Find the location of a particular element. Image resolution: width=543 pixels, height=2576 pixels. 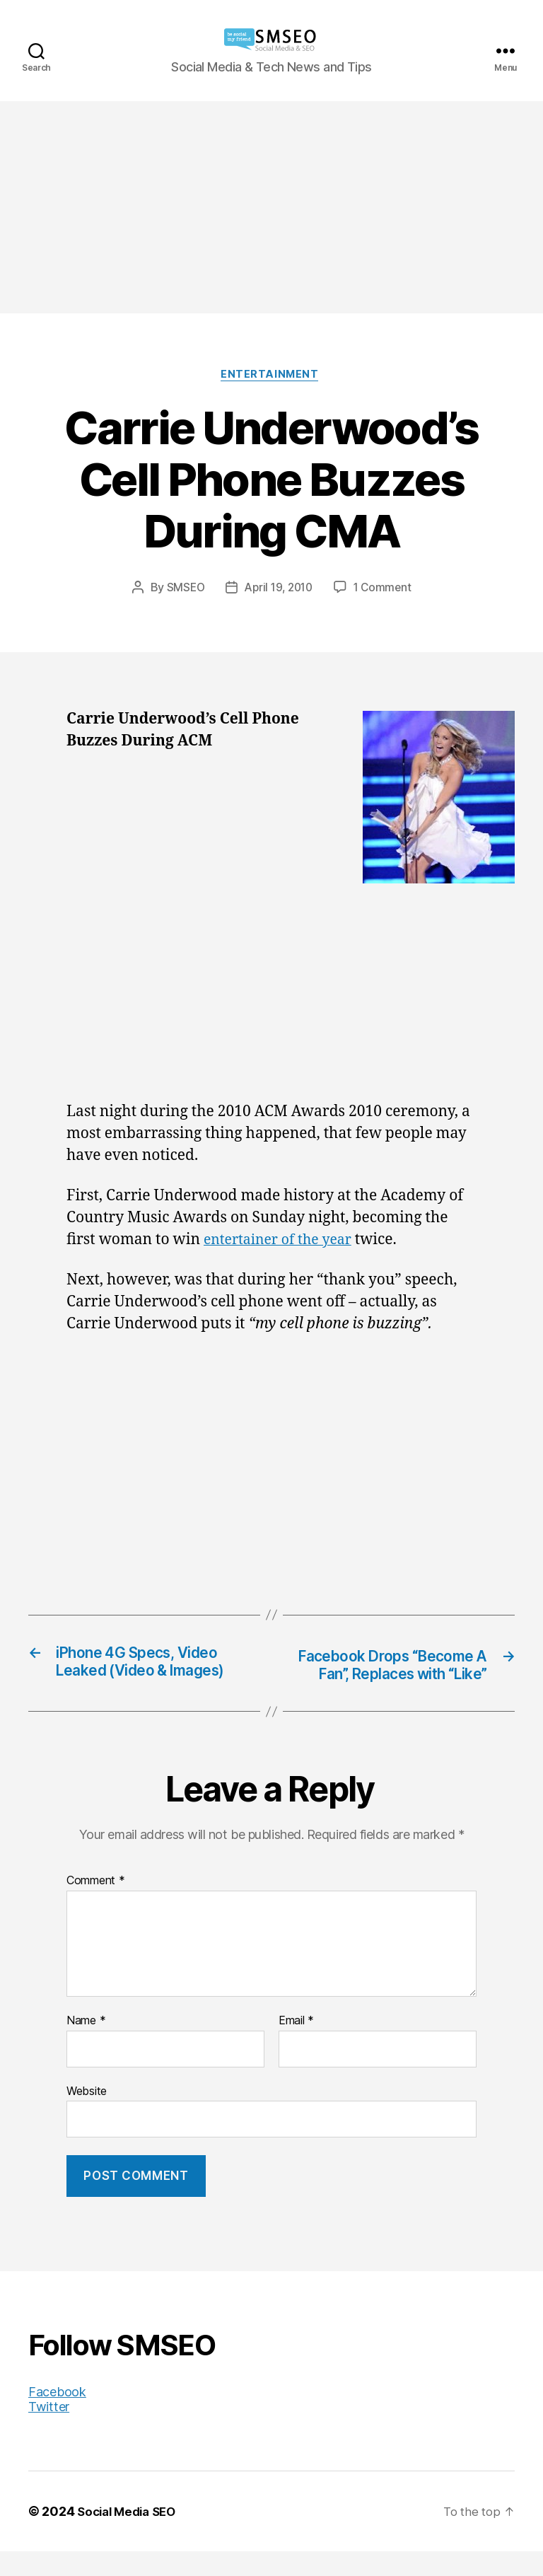

1 Comment is located at coordinates (386, 589).